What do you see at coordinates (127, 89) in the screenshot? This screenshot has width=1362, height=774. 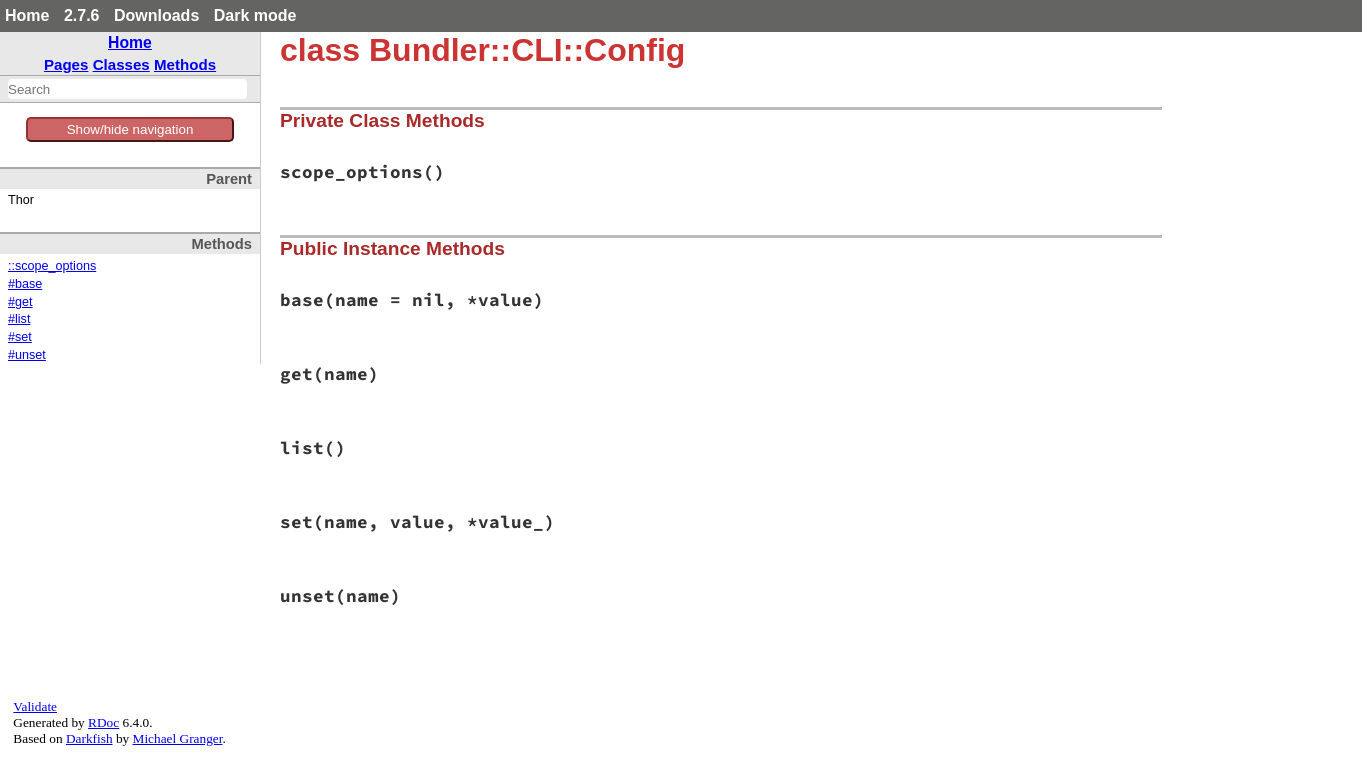 I see `[combobox]` at bounding box center [127, 89].